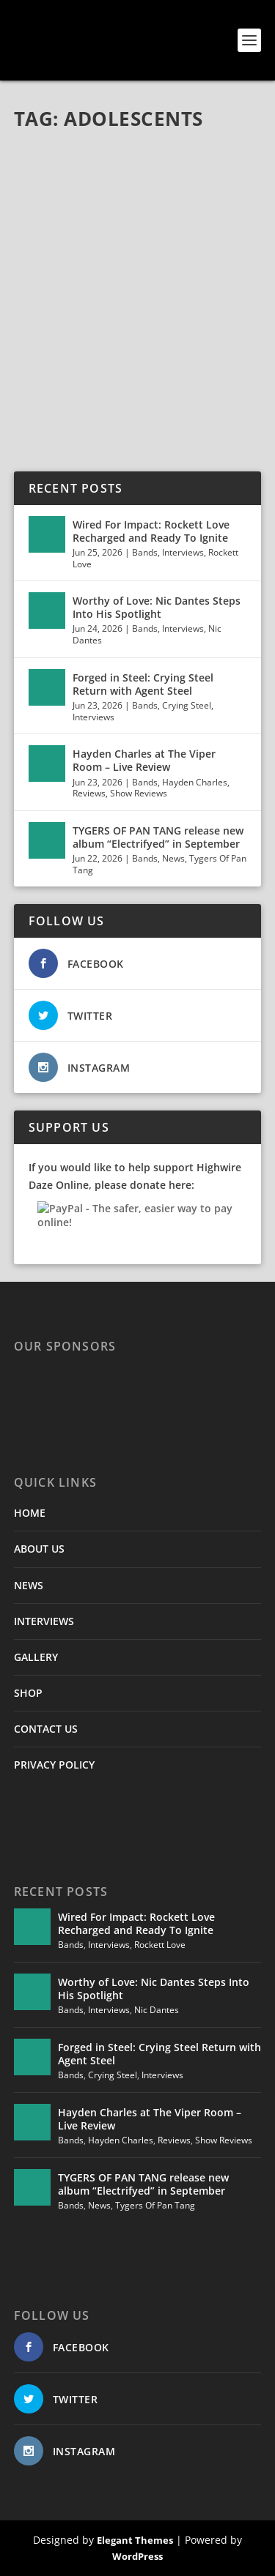 This screenshot has width=275, height=2576. I want to click on Worthy of Love: Nic Dantes Steps Into His Spotlight, so click(157, 607).